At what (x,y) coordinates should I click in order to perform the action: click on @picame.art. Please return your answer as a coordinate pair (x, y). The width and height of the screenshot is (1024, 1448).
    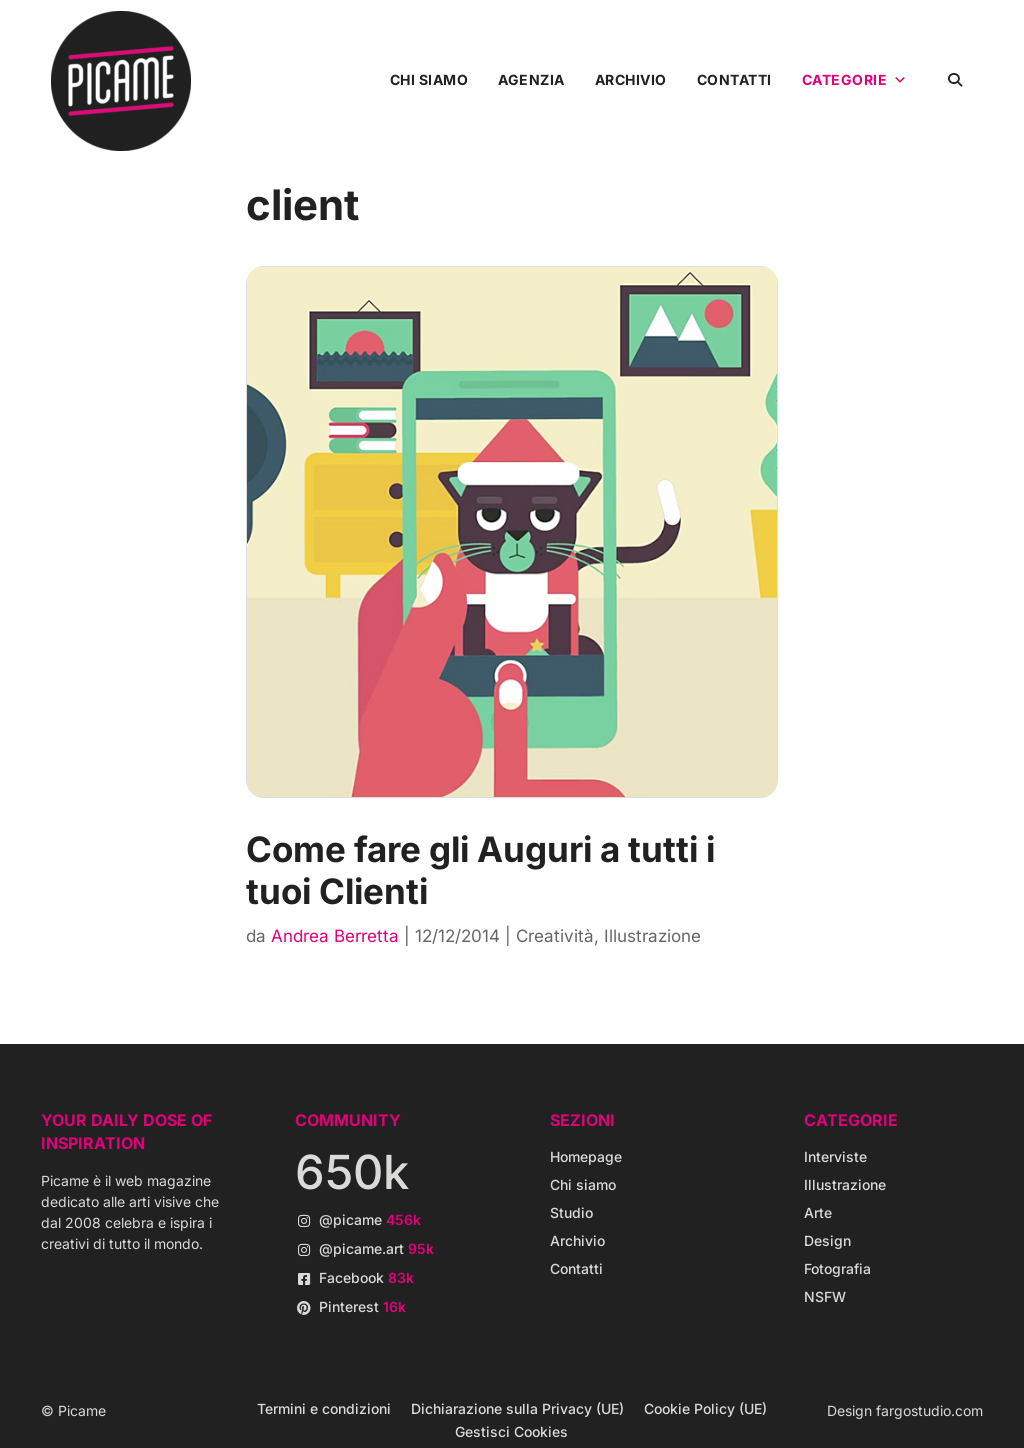
    Looking at the image, I should click on (376, 1248).